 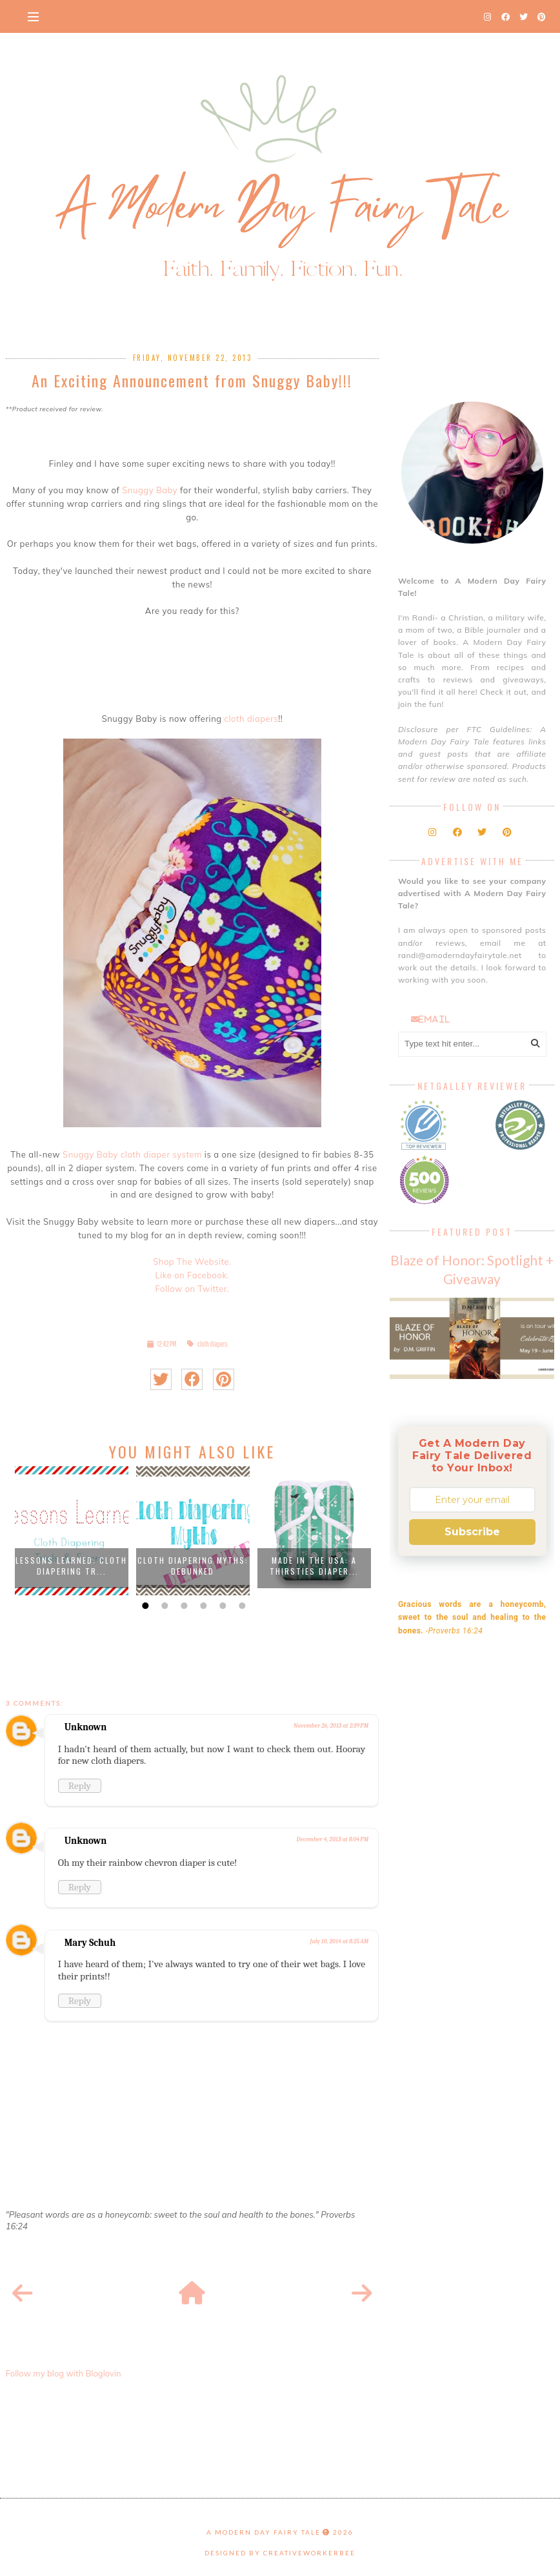 I want to click on Follow my blog with Bloglovin, so click(x=63, y=2373).